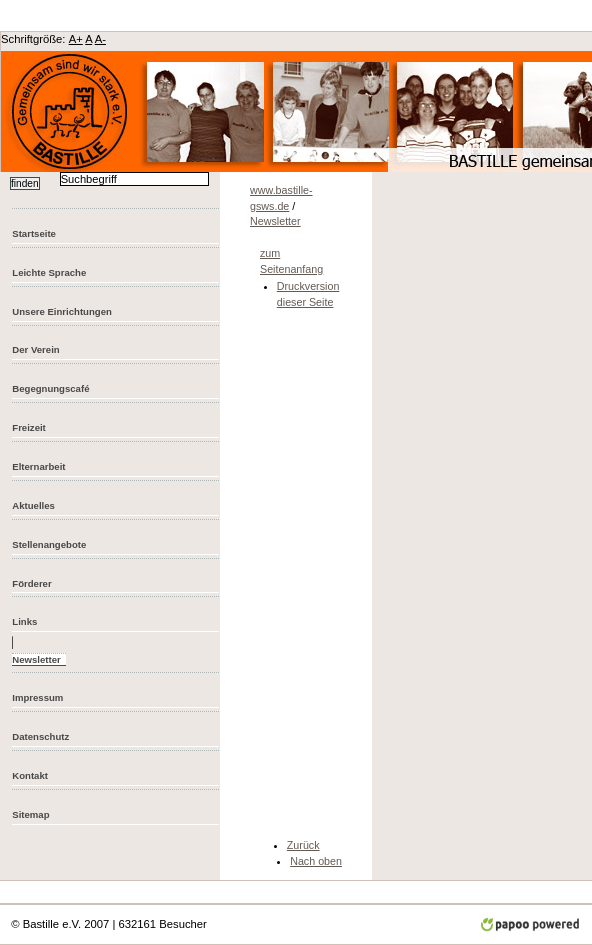 This screenshot has height=945, width=592. I want to click on Nach oben, so click(316, 861).